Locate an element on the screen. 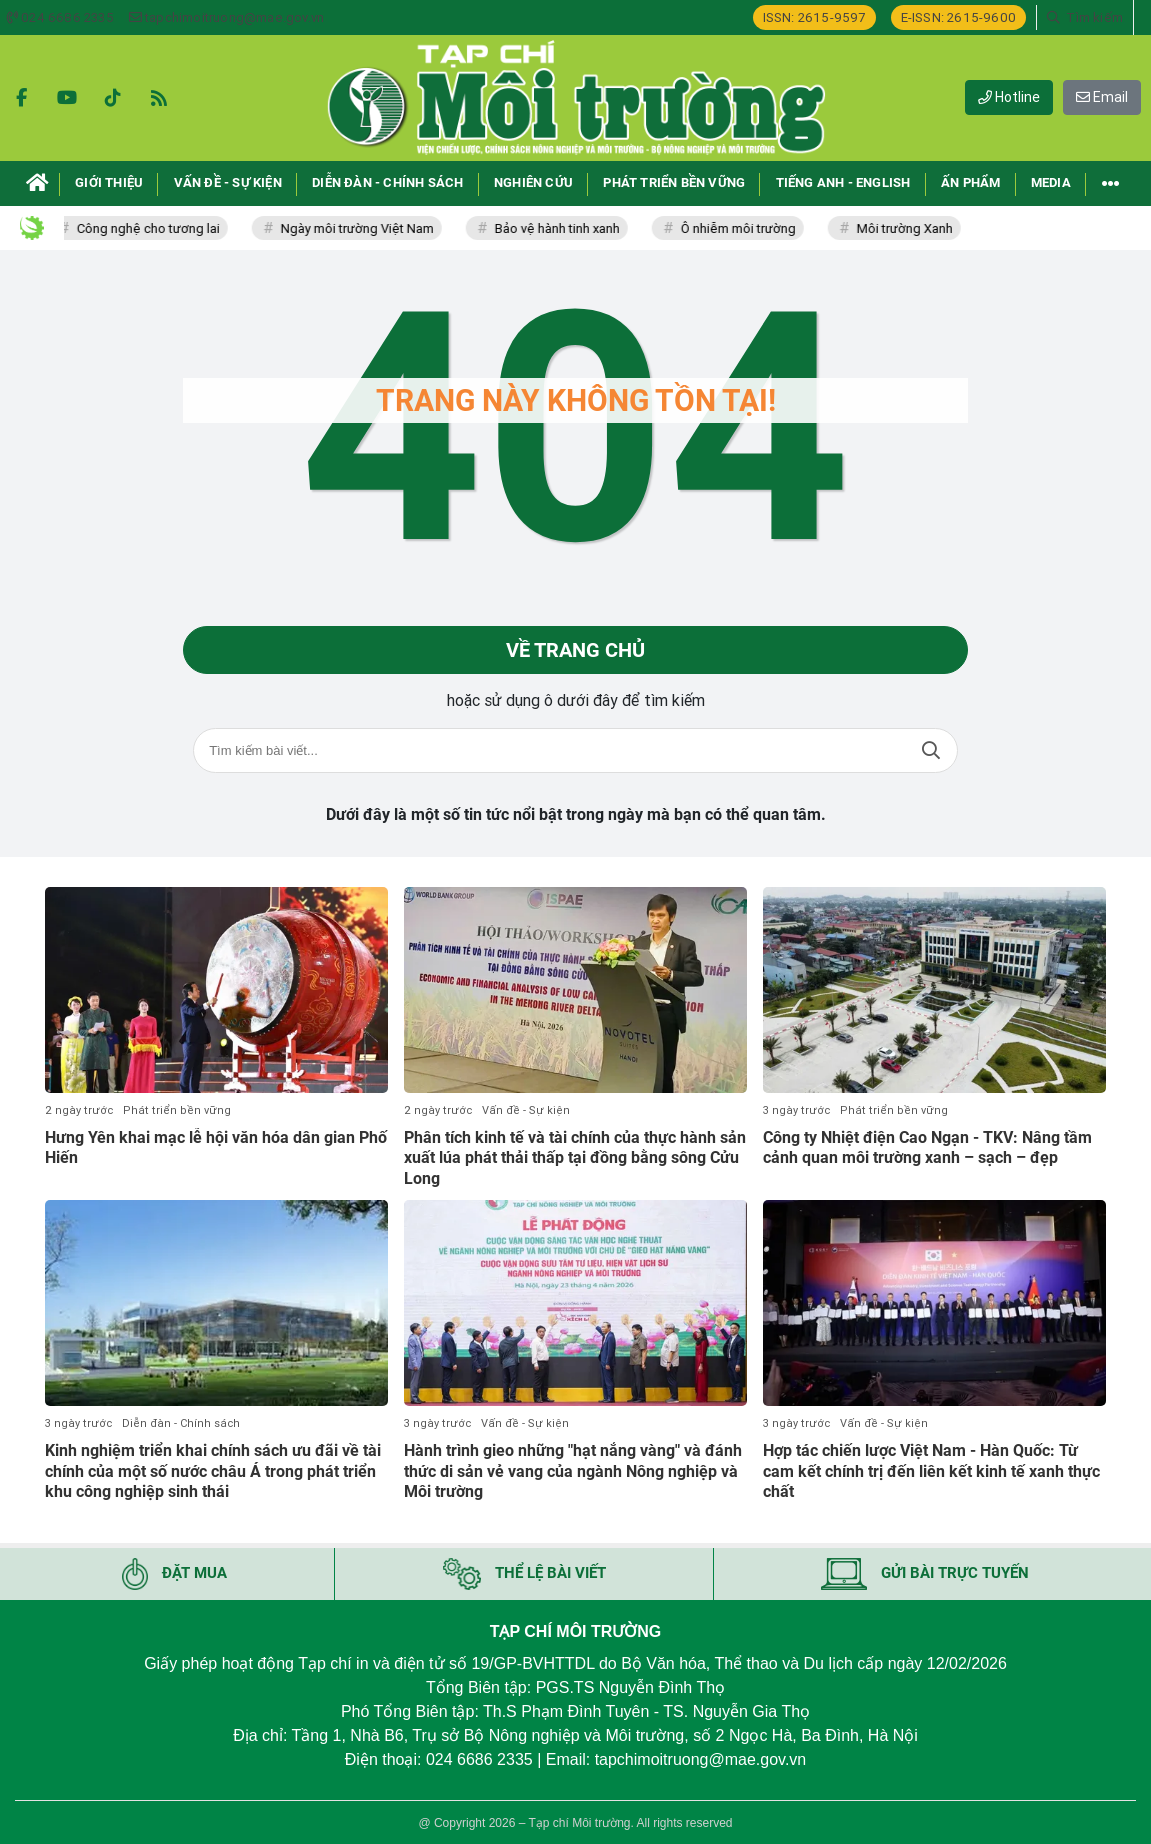  Tìm kiếm is located at coordinates (931, 750).